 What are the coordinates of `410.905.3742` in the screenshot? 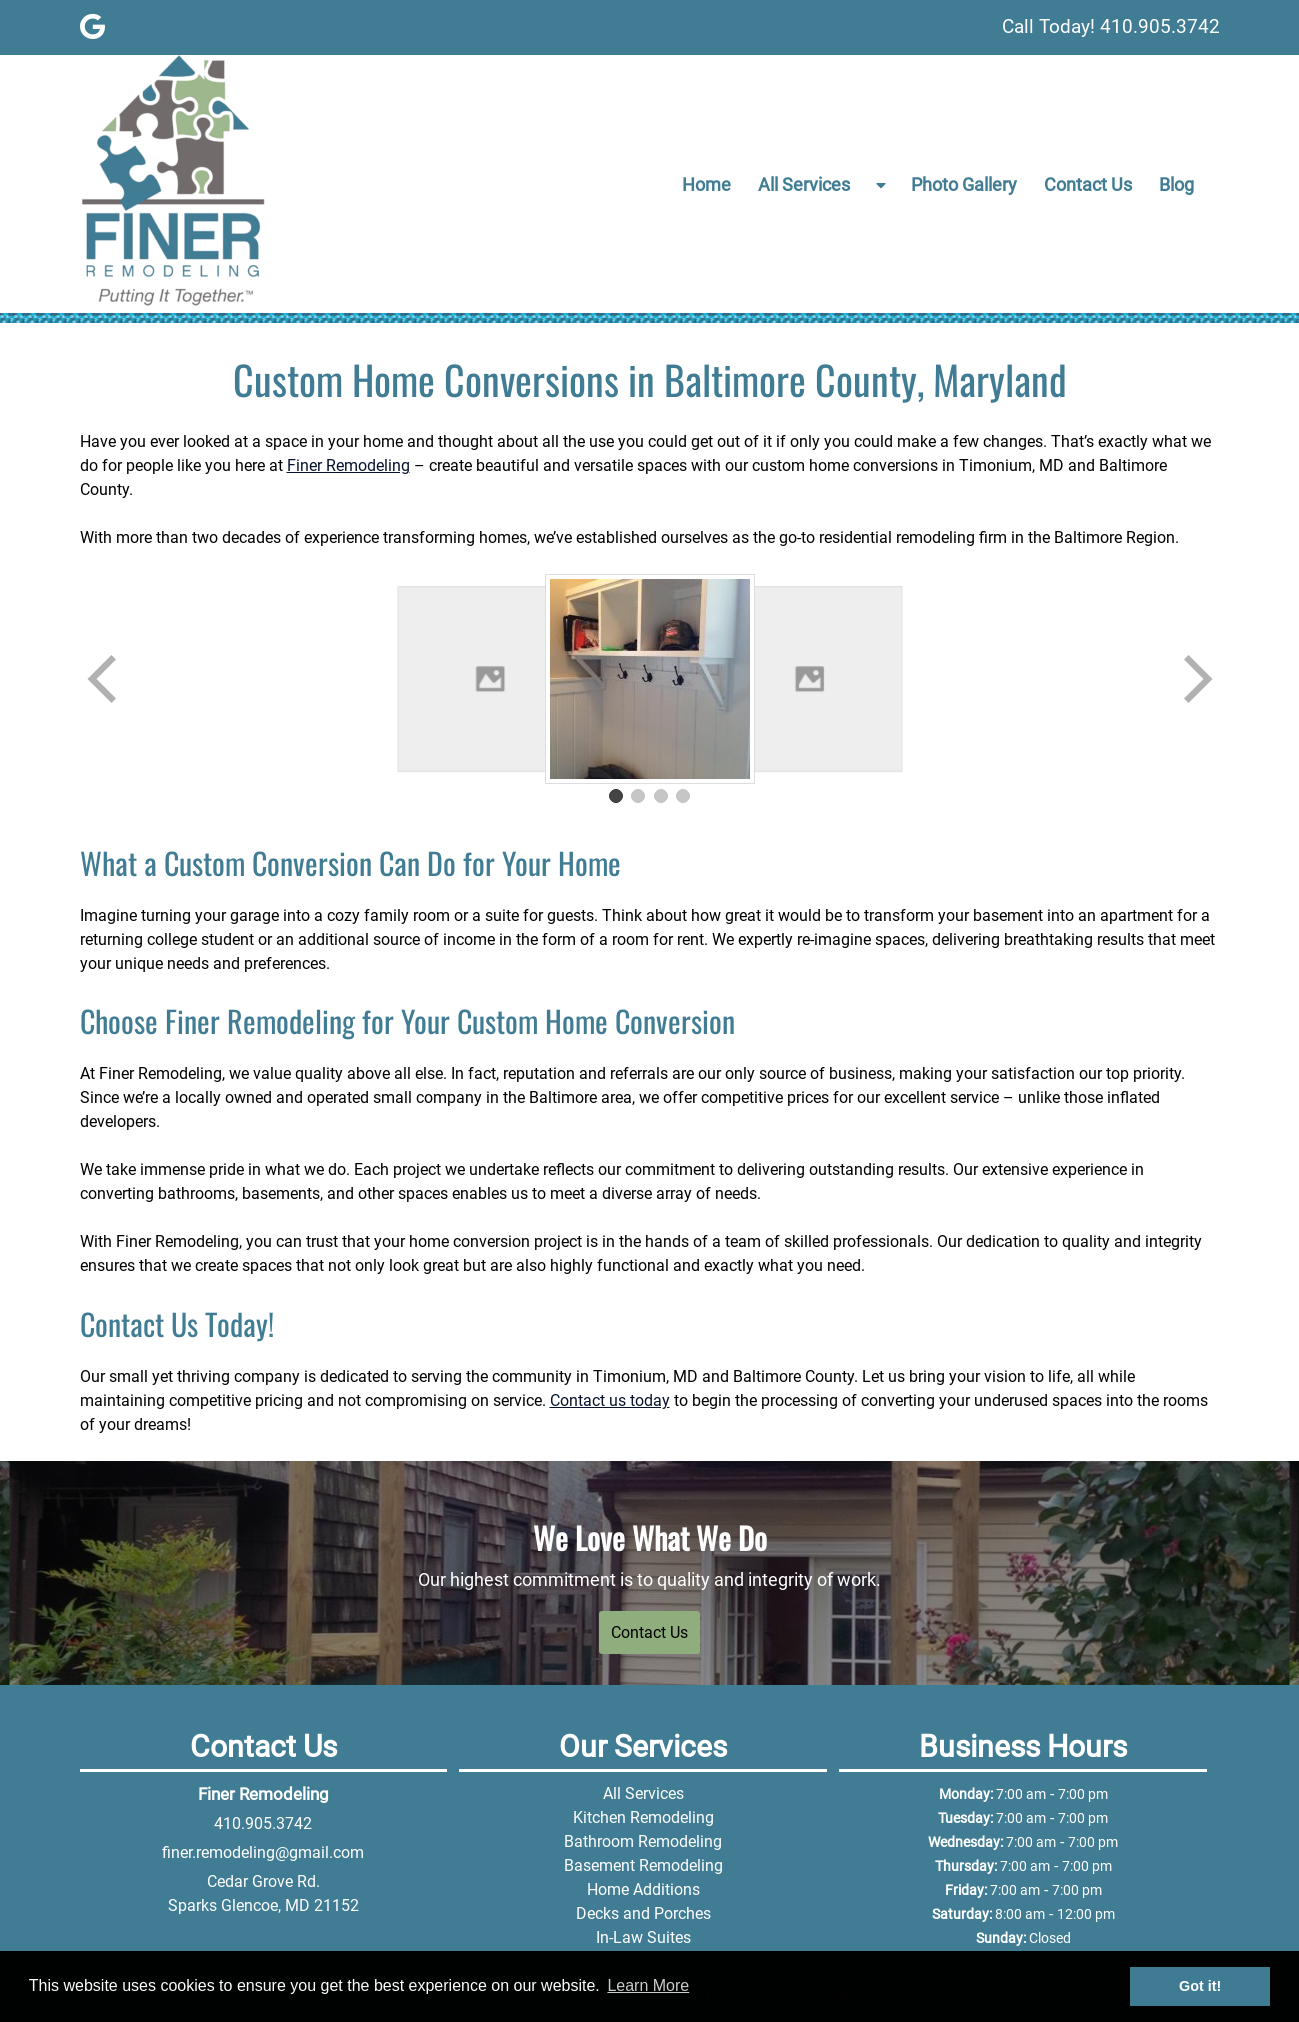 It's located at (263, 1823).